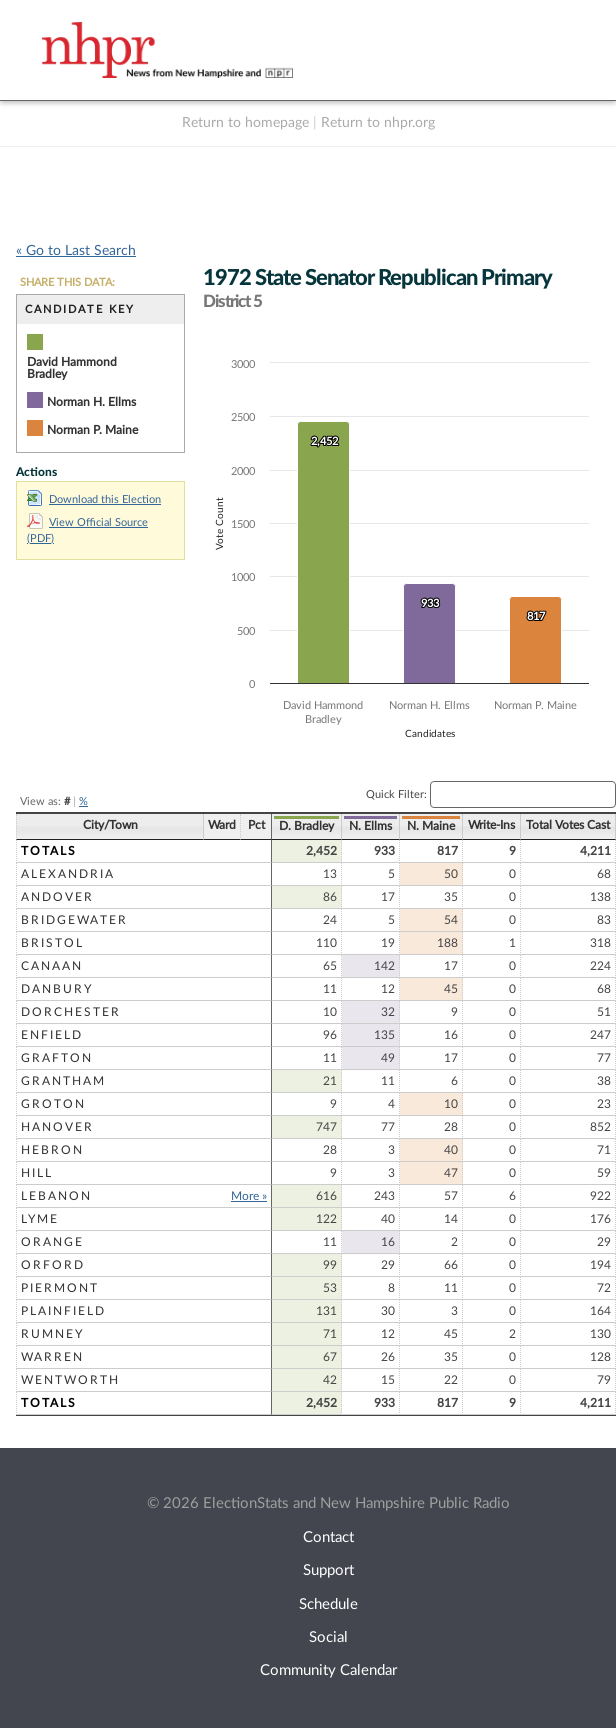 The height and width of the screenshot is (1728, 616). What do you see at coordinates (94, 499) in the screenshot?
I see `Download this Election` at bounding box center [94, 499].